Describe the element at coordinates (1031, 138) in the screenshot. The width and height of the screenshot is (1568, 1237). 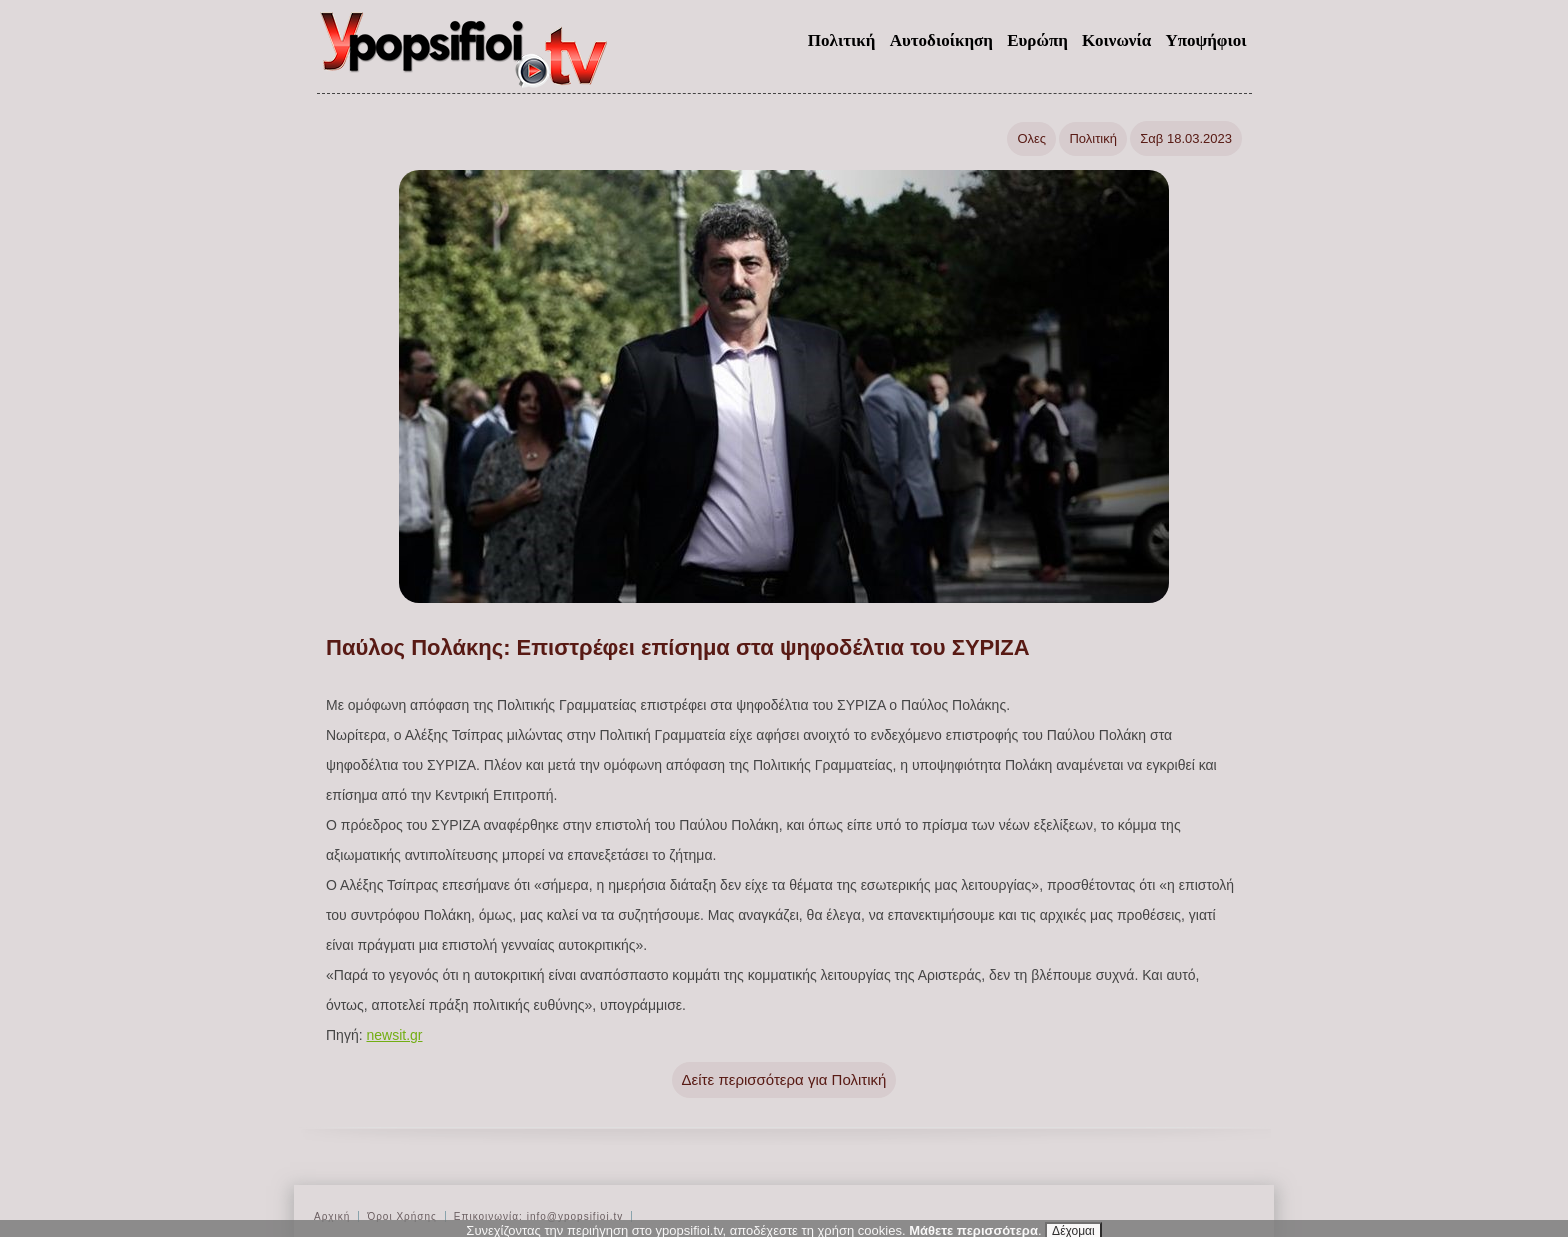
I see `Ολες` at that location.